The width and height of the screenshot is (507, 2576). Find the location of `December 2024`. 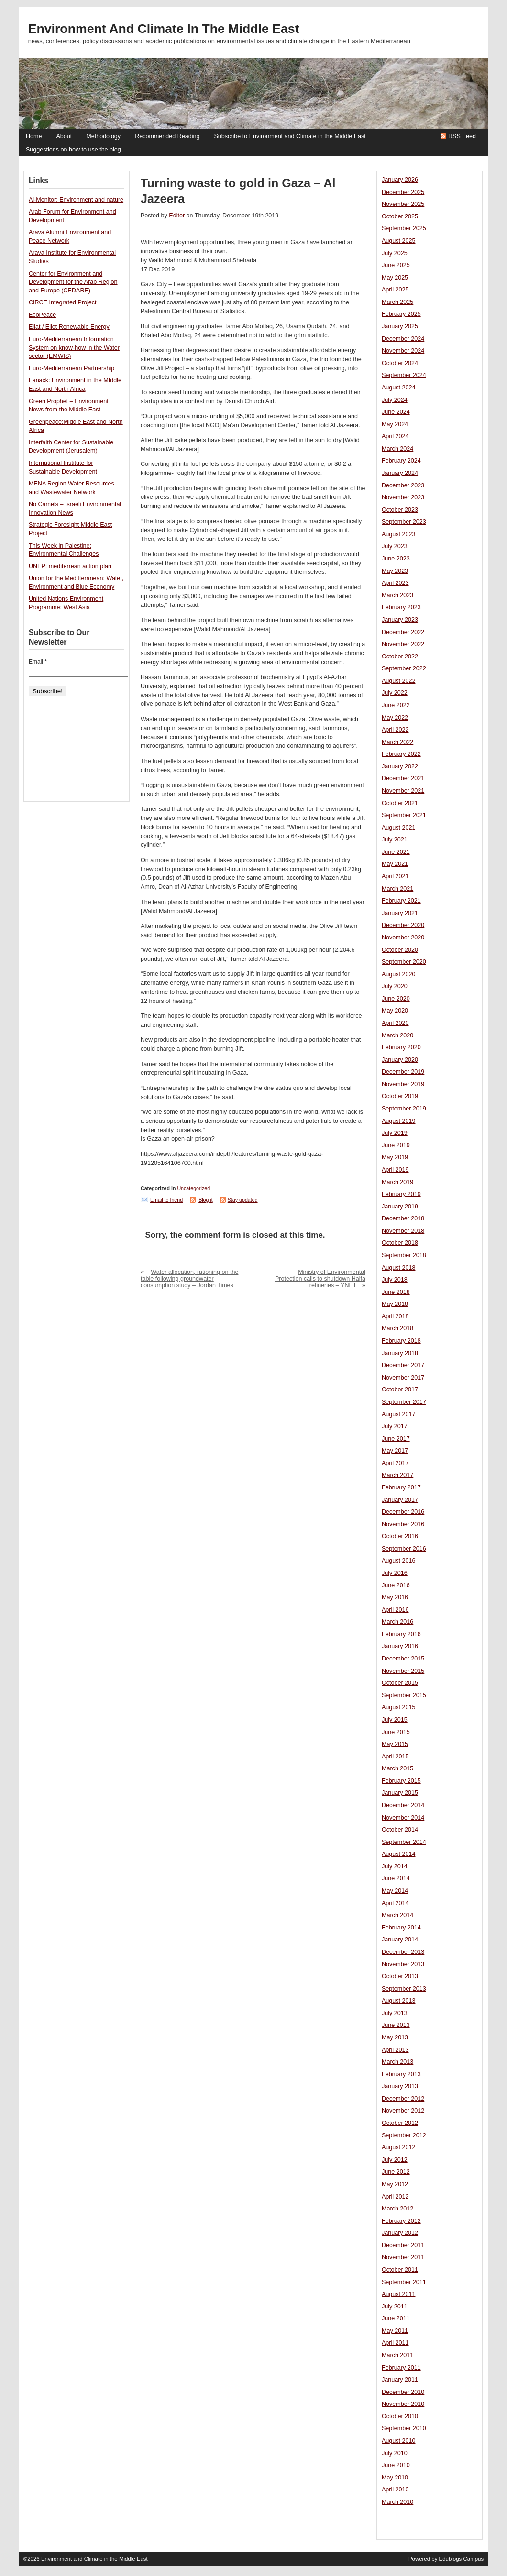

December 2024 is located at coordinates (403, 338).